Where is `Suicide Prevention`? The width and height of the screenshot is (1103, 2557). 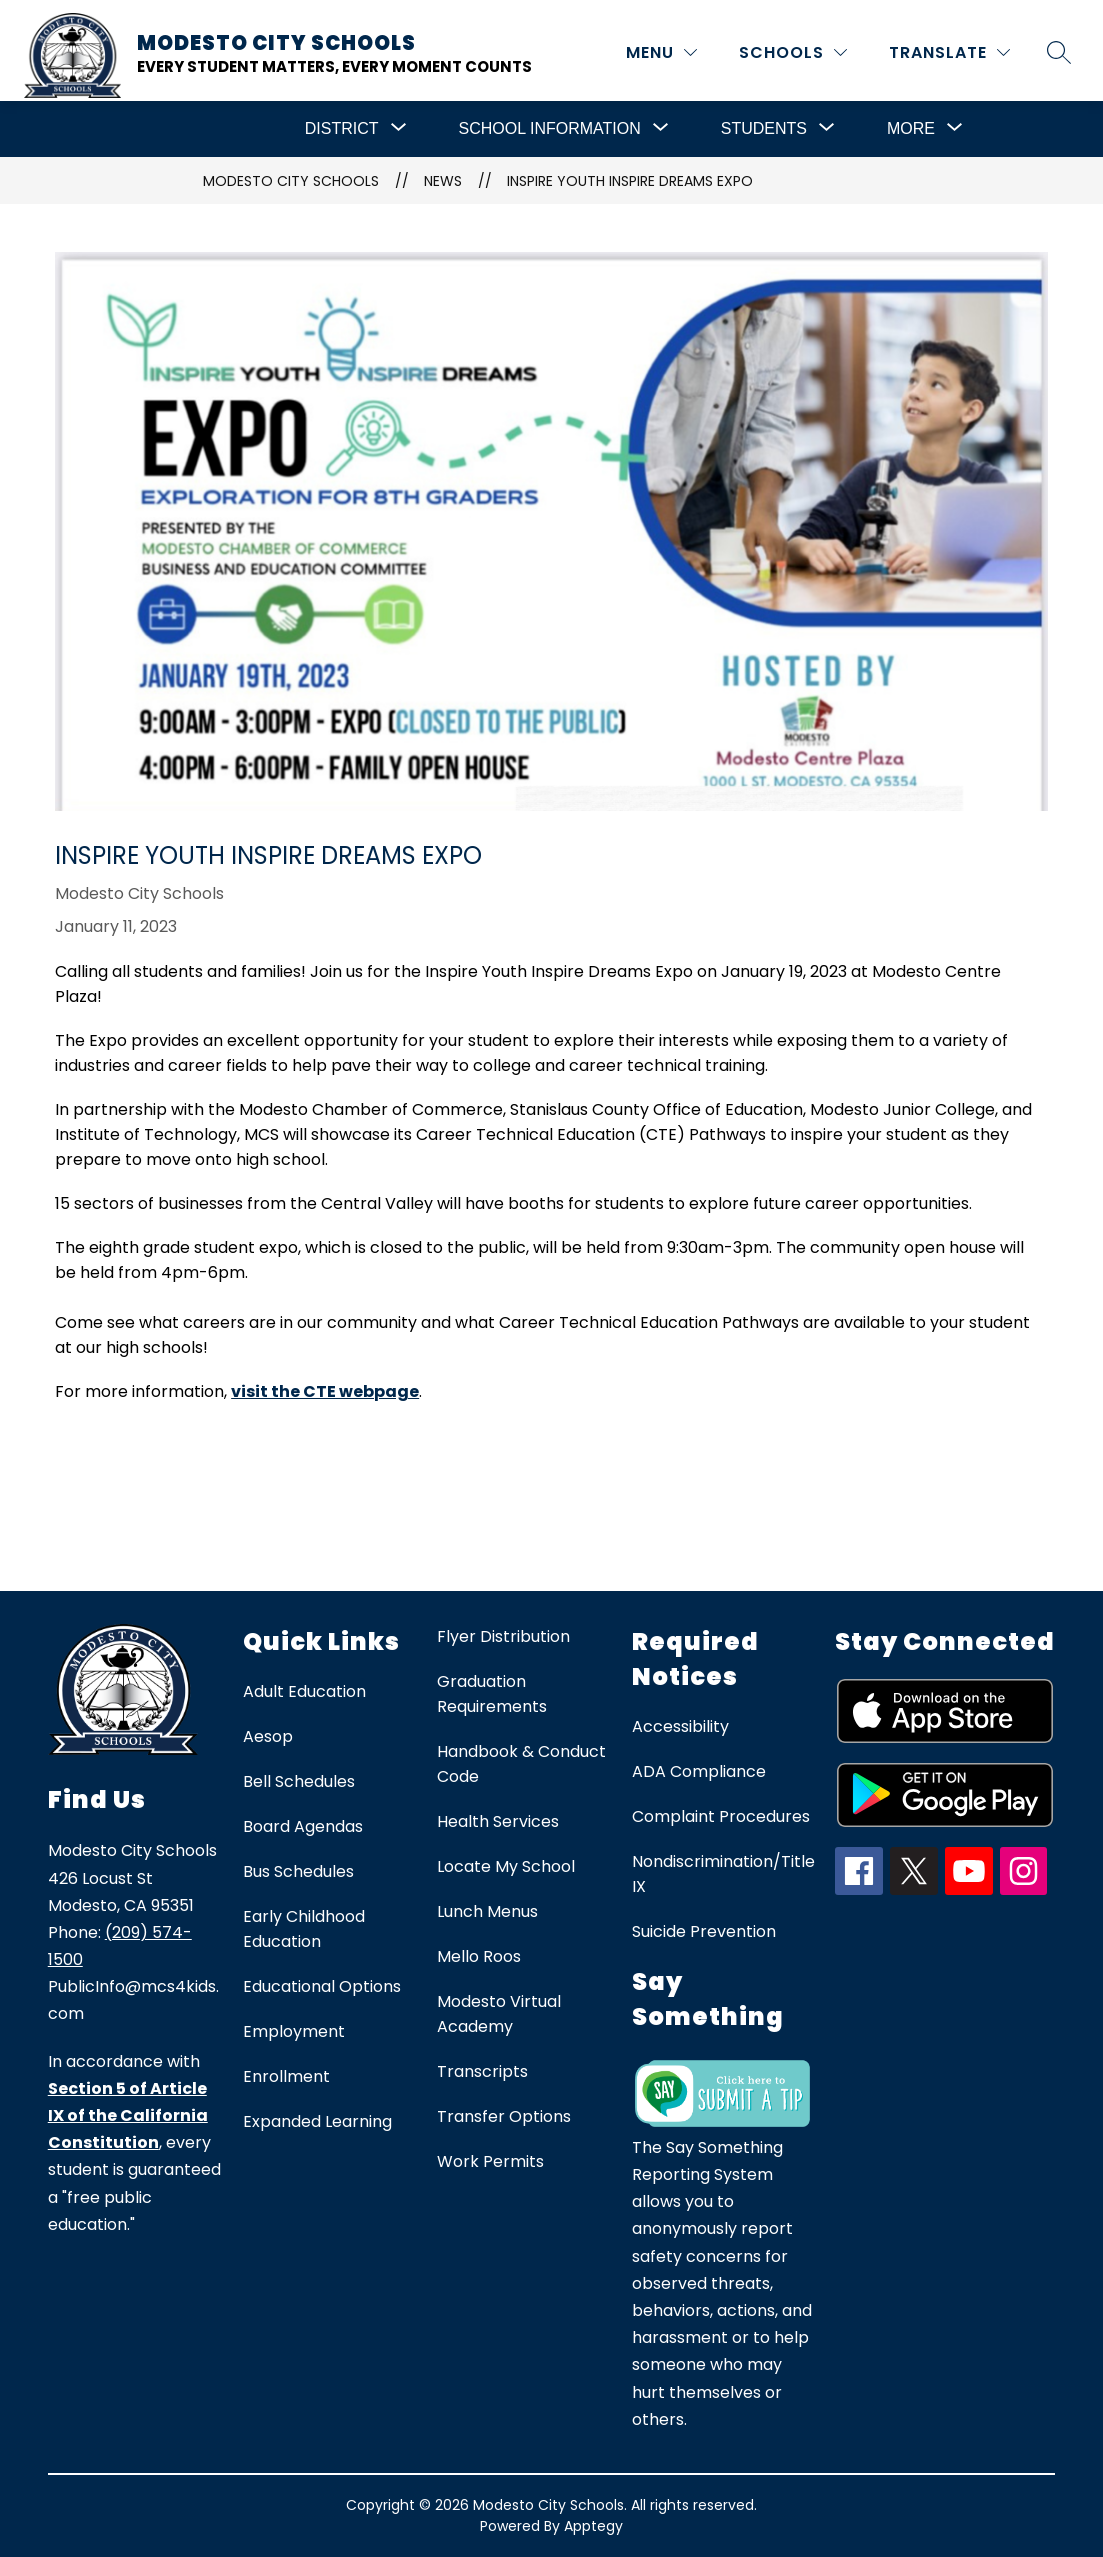 Suicide Prevention is located at coordinates (704, 1931).